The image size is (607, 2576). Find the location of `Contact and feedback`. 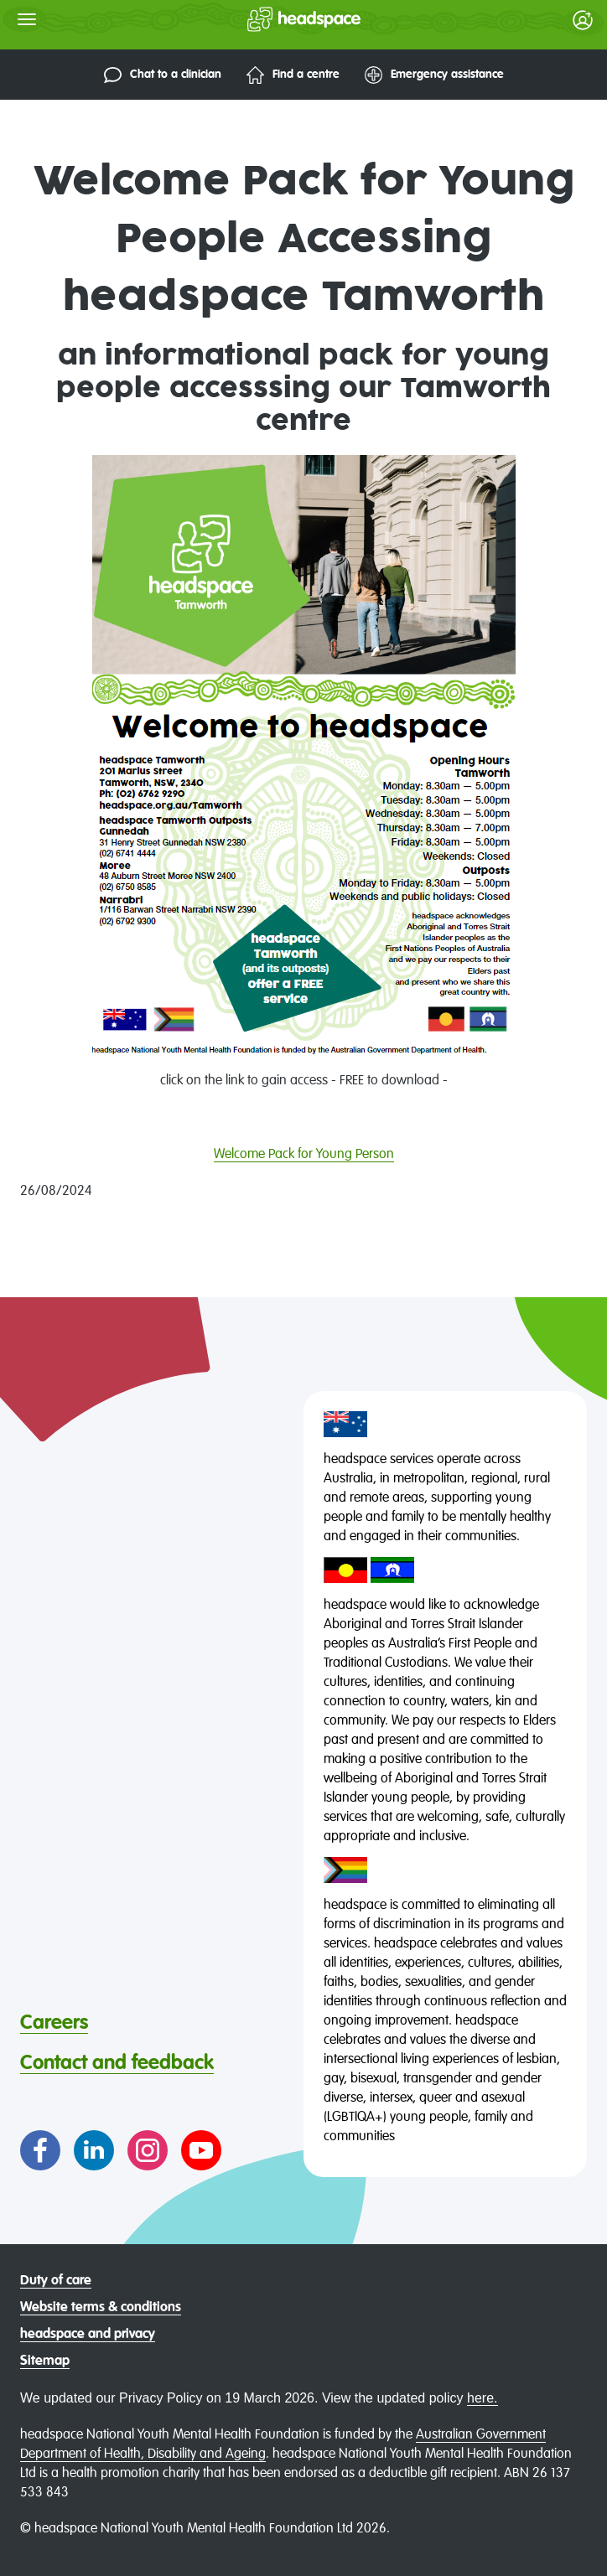

Contact and feedback is located at coordinates (117, 2063).